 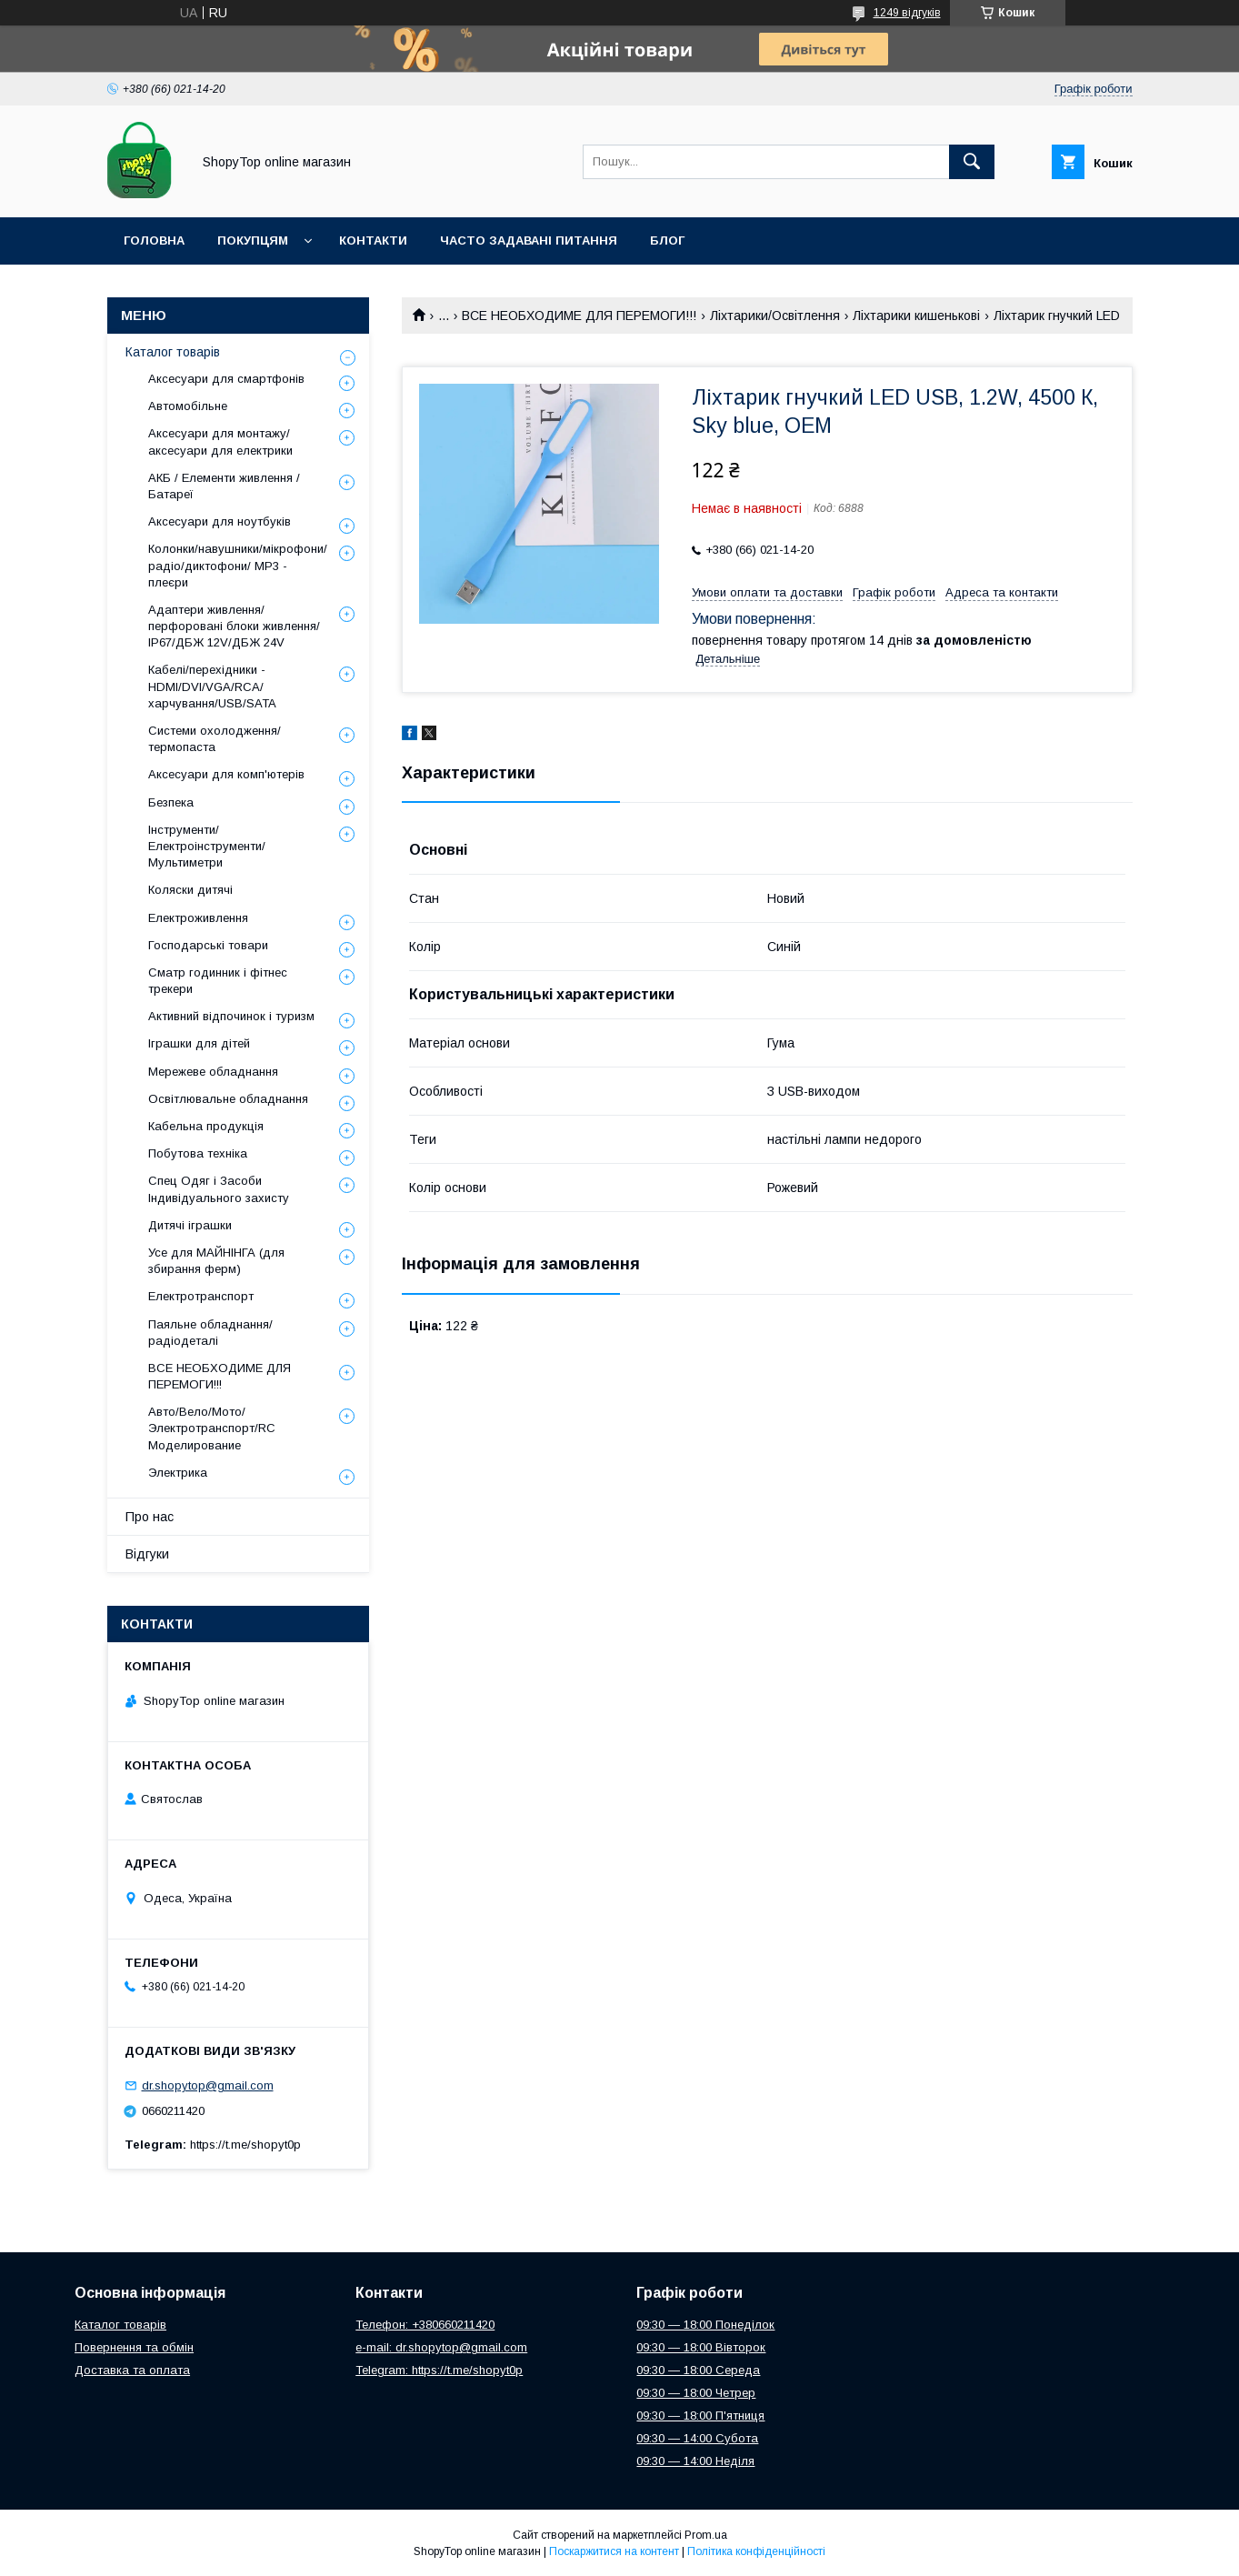 What do you see at coordinates (149, 1516) in the screenshot?
I see `Про нас` at bounding box center [149, 1516].